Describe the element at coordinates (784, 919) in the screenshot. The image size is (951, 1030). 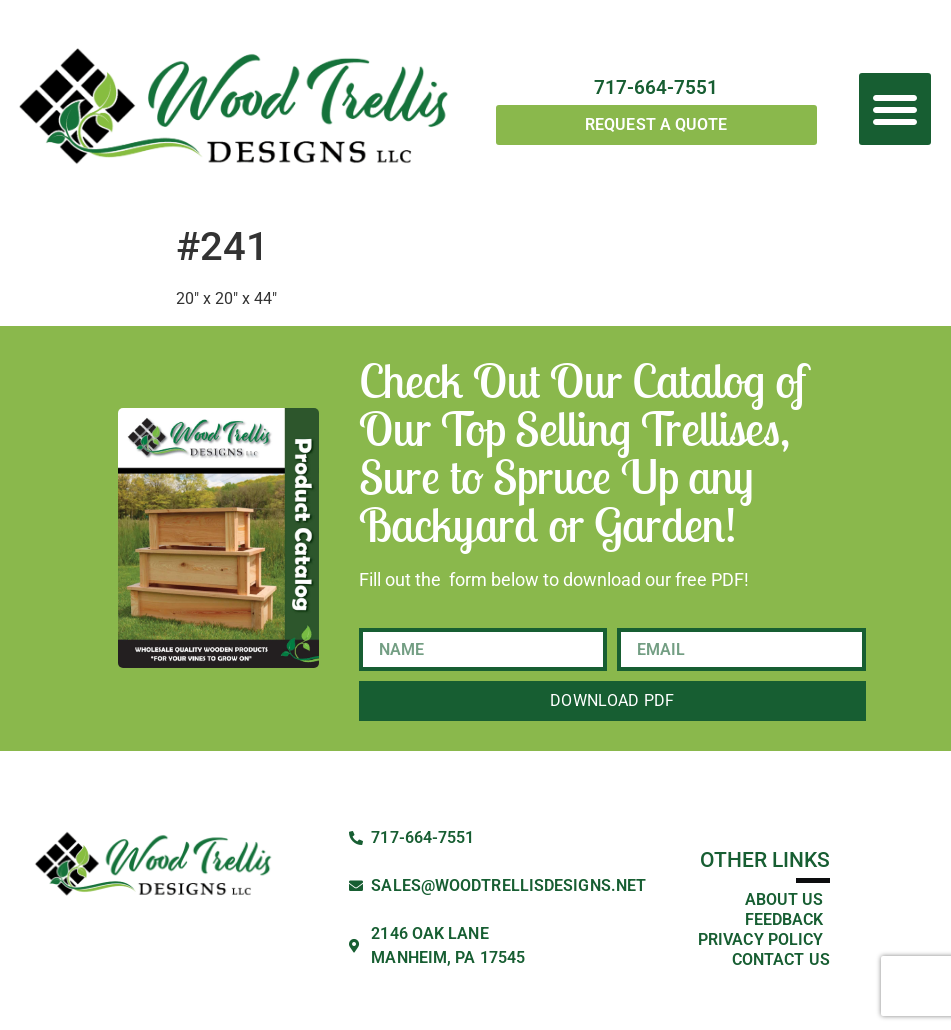
I see `Feedback` at that location.